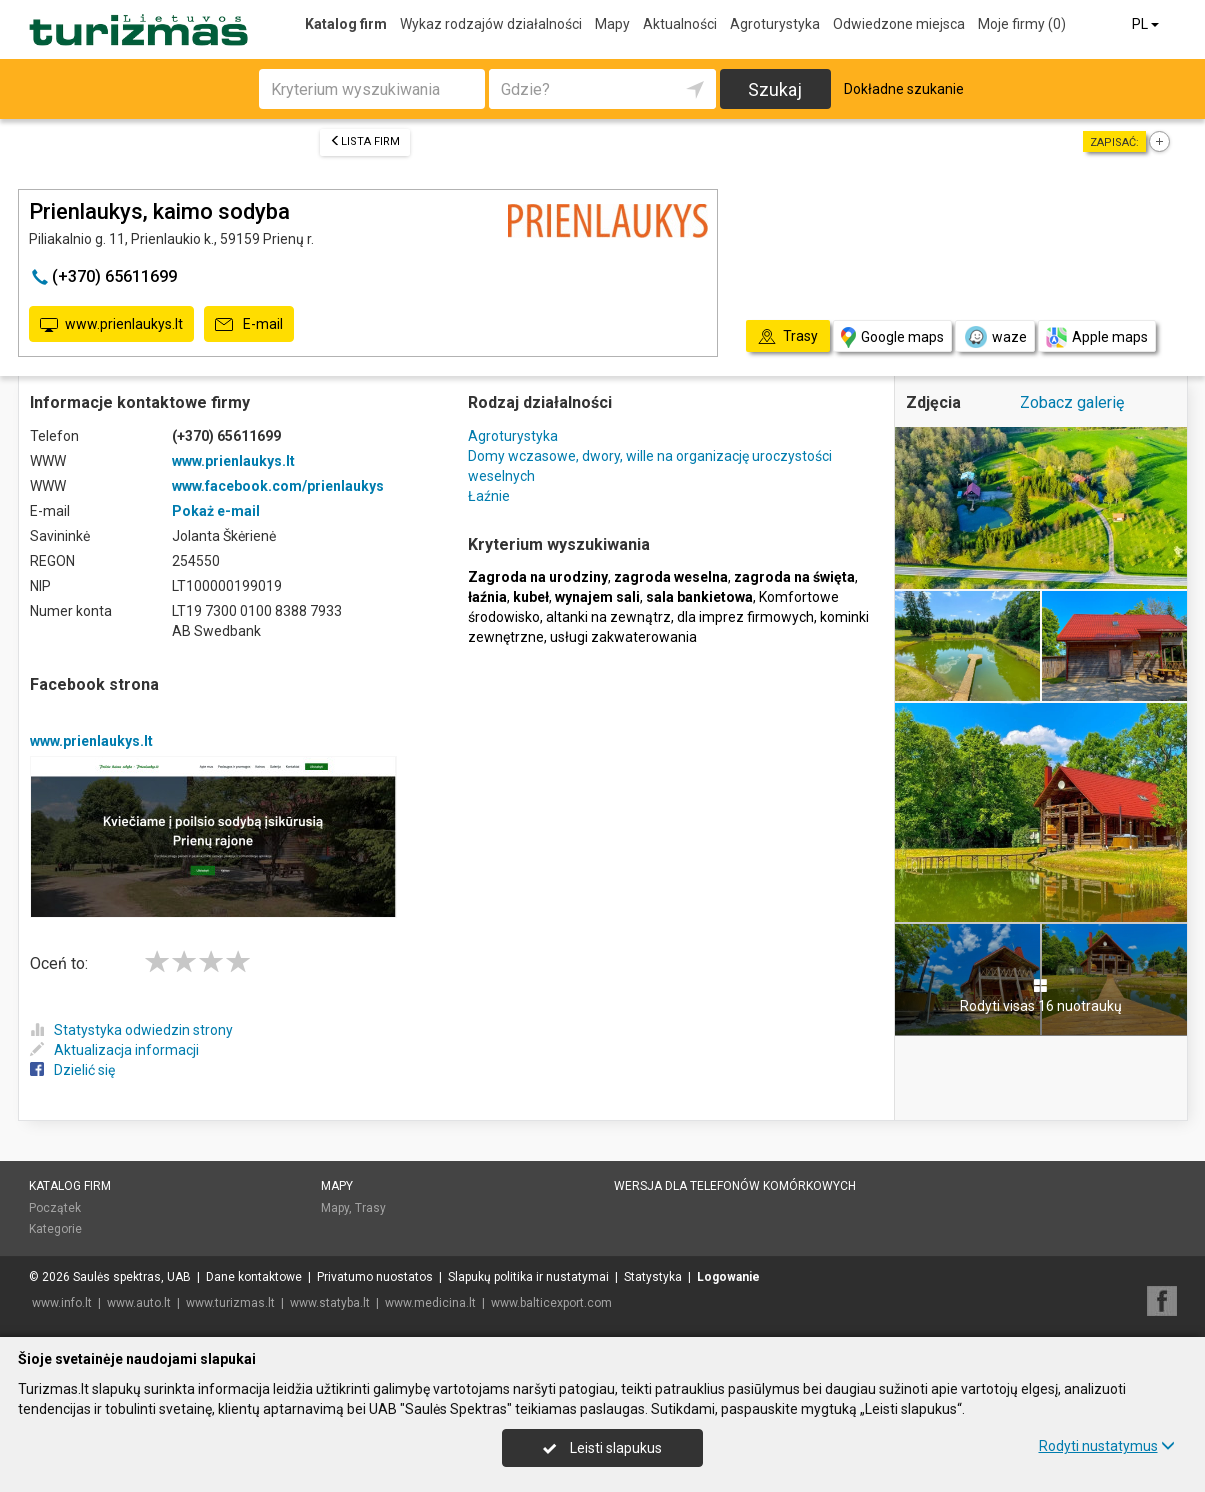 This screenshot has width=1205, height=1492. What do you see at coordinates (899, 24) in the screenshot?
I see `Odwiedzone miejsca` at bounding box center [899, 24].